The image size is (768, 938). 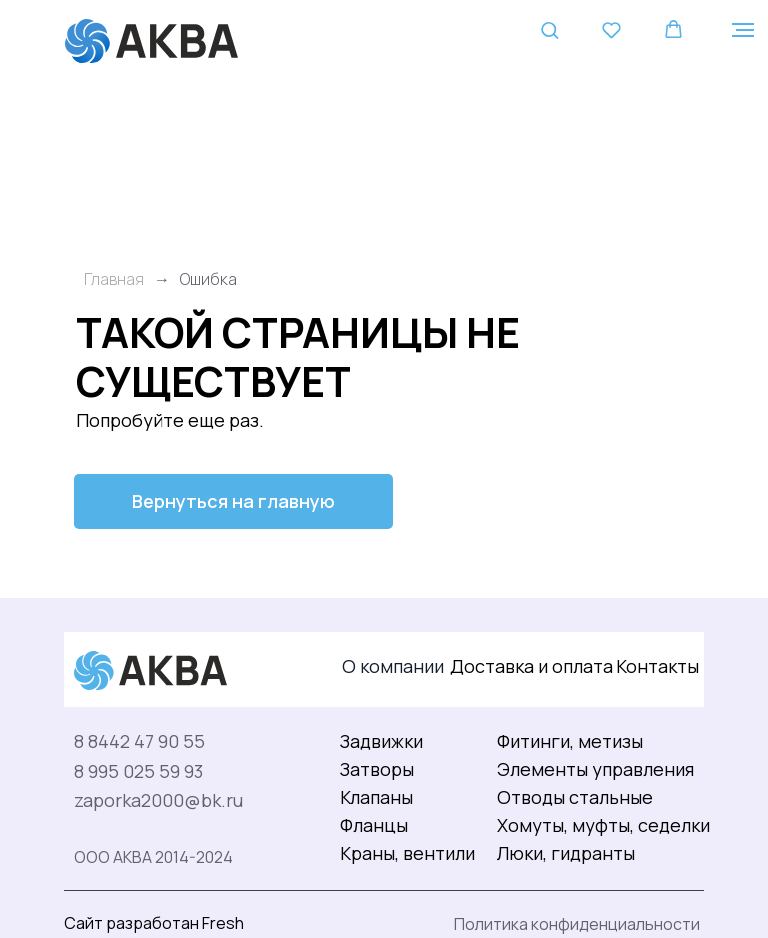 I want to click on Краны, вентили, so click(x=407, y=853).